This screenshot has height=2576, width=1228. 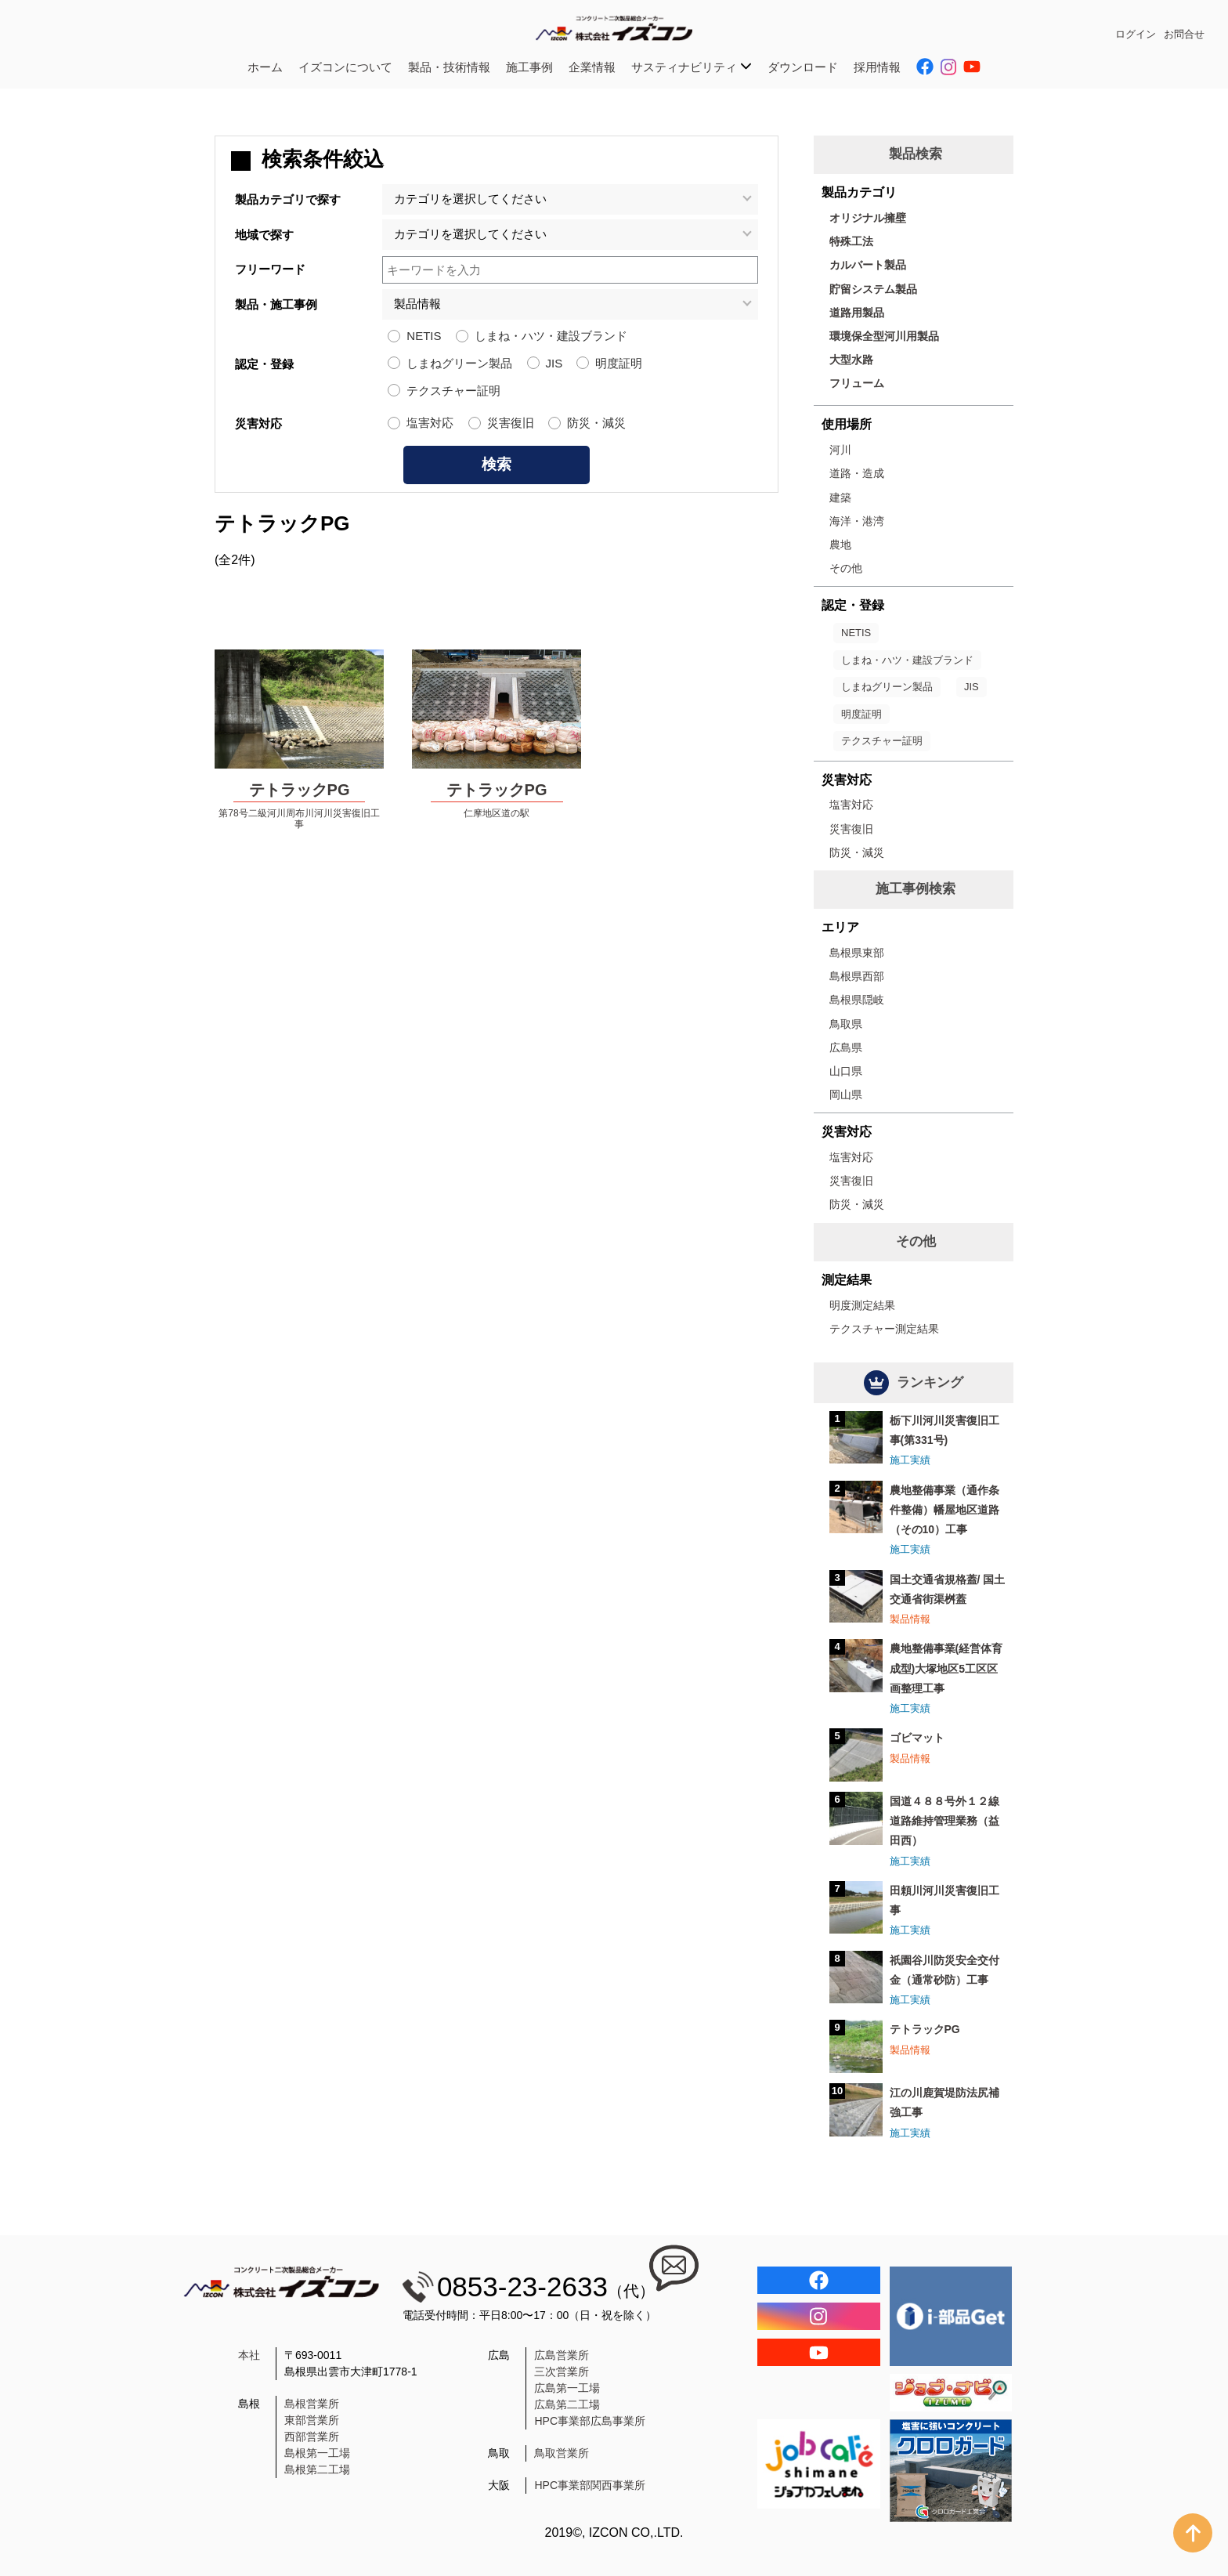 What do you see at coordinates (867, 218) in the screenshot?
I see `オリジナル擁壁` at bounding box center [867, 218].